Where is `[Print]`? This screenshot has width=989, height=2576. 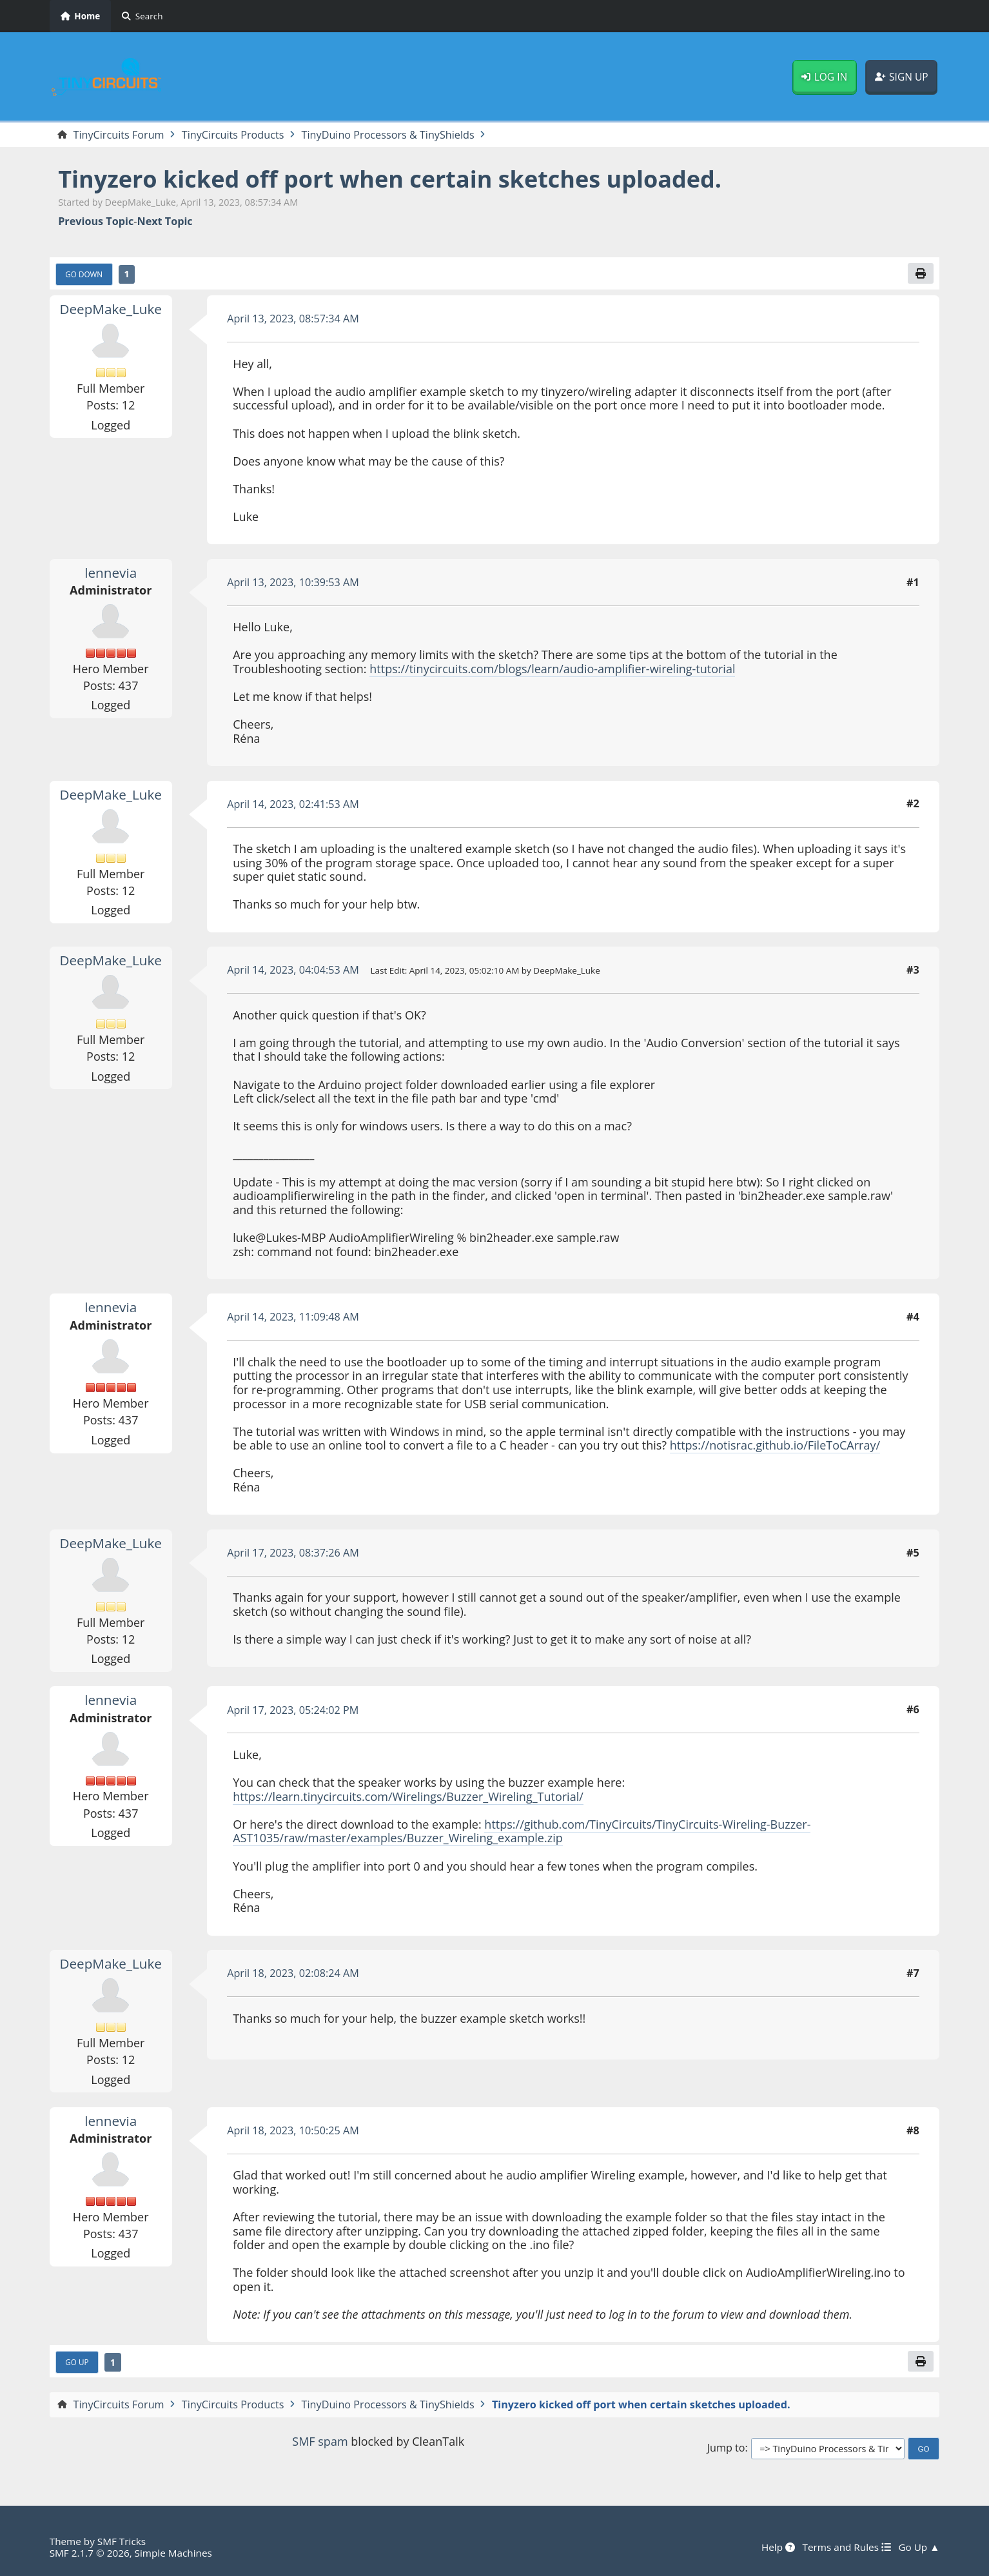
[Print] is located at coordinates (921, 273).